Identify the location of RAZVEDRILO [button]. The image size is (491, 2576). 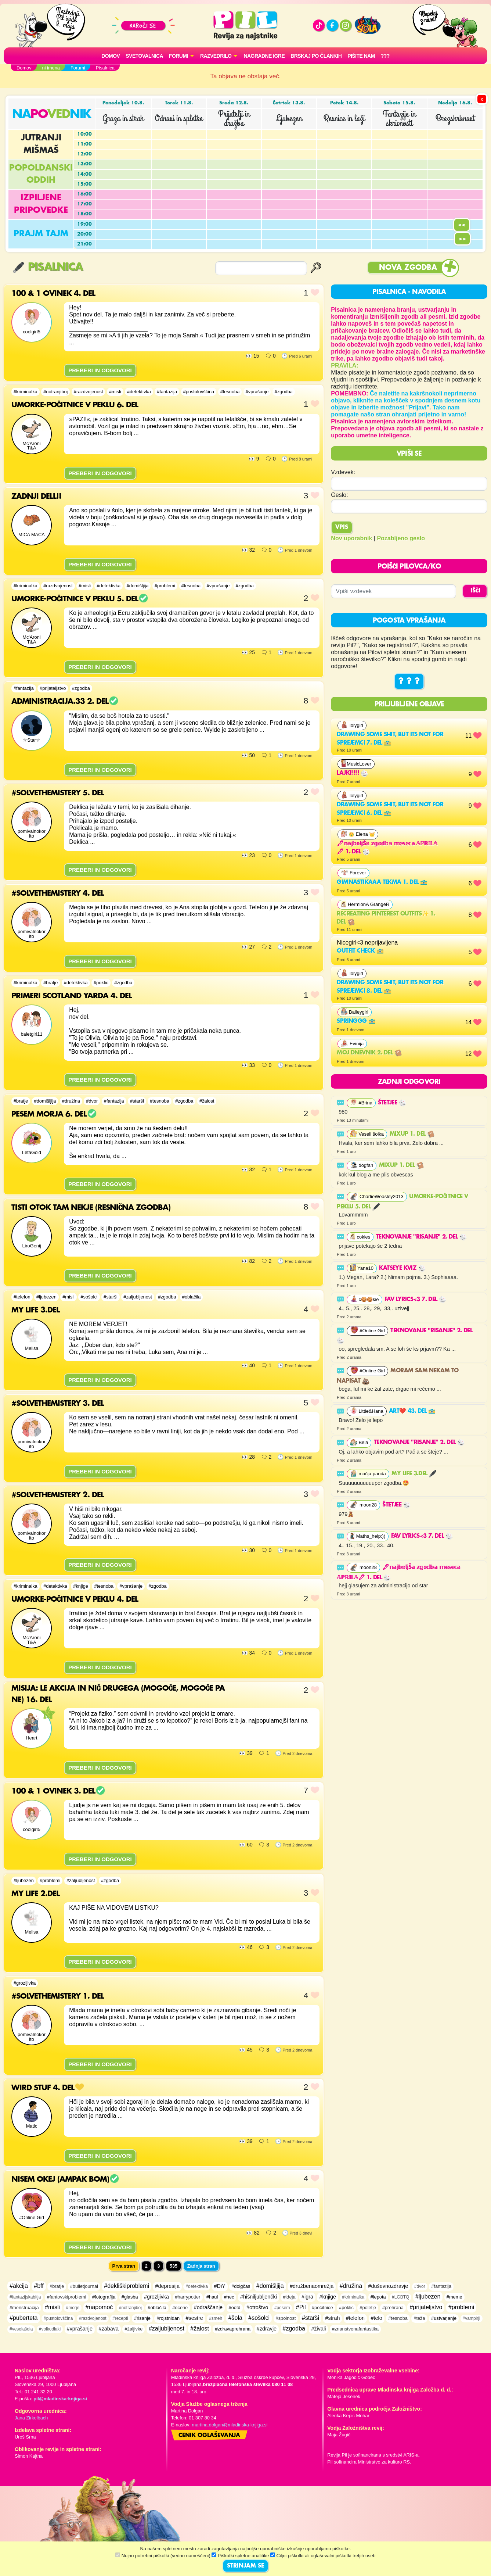
(215, 56).